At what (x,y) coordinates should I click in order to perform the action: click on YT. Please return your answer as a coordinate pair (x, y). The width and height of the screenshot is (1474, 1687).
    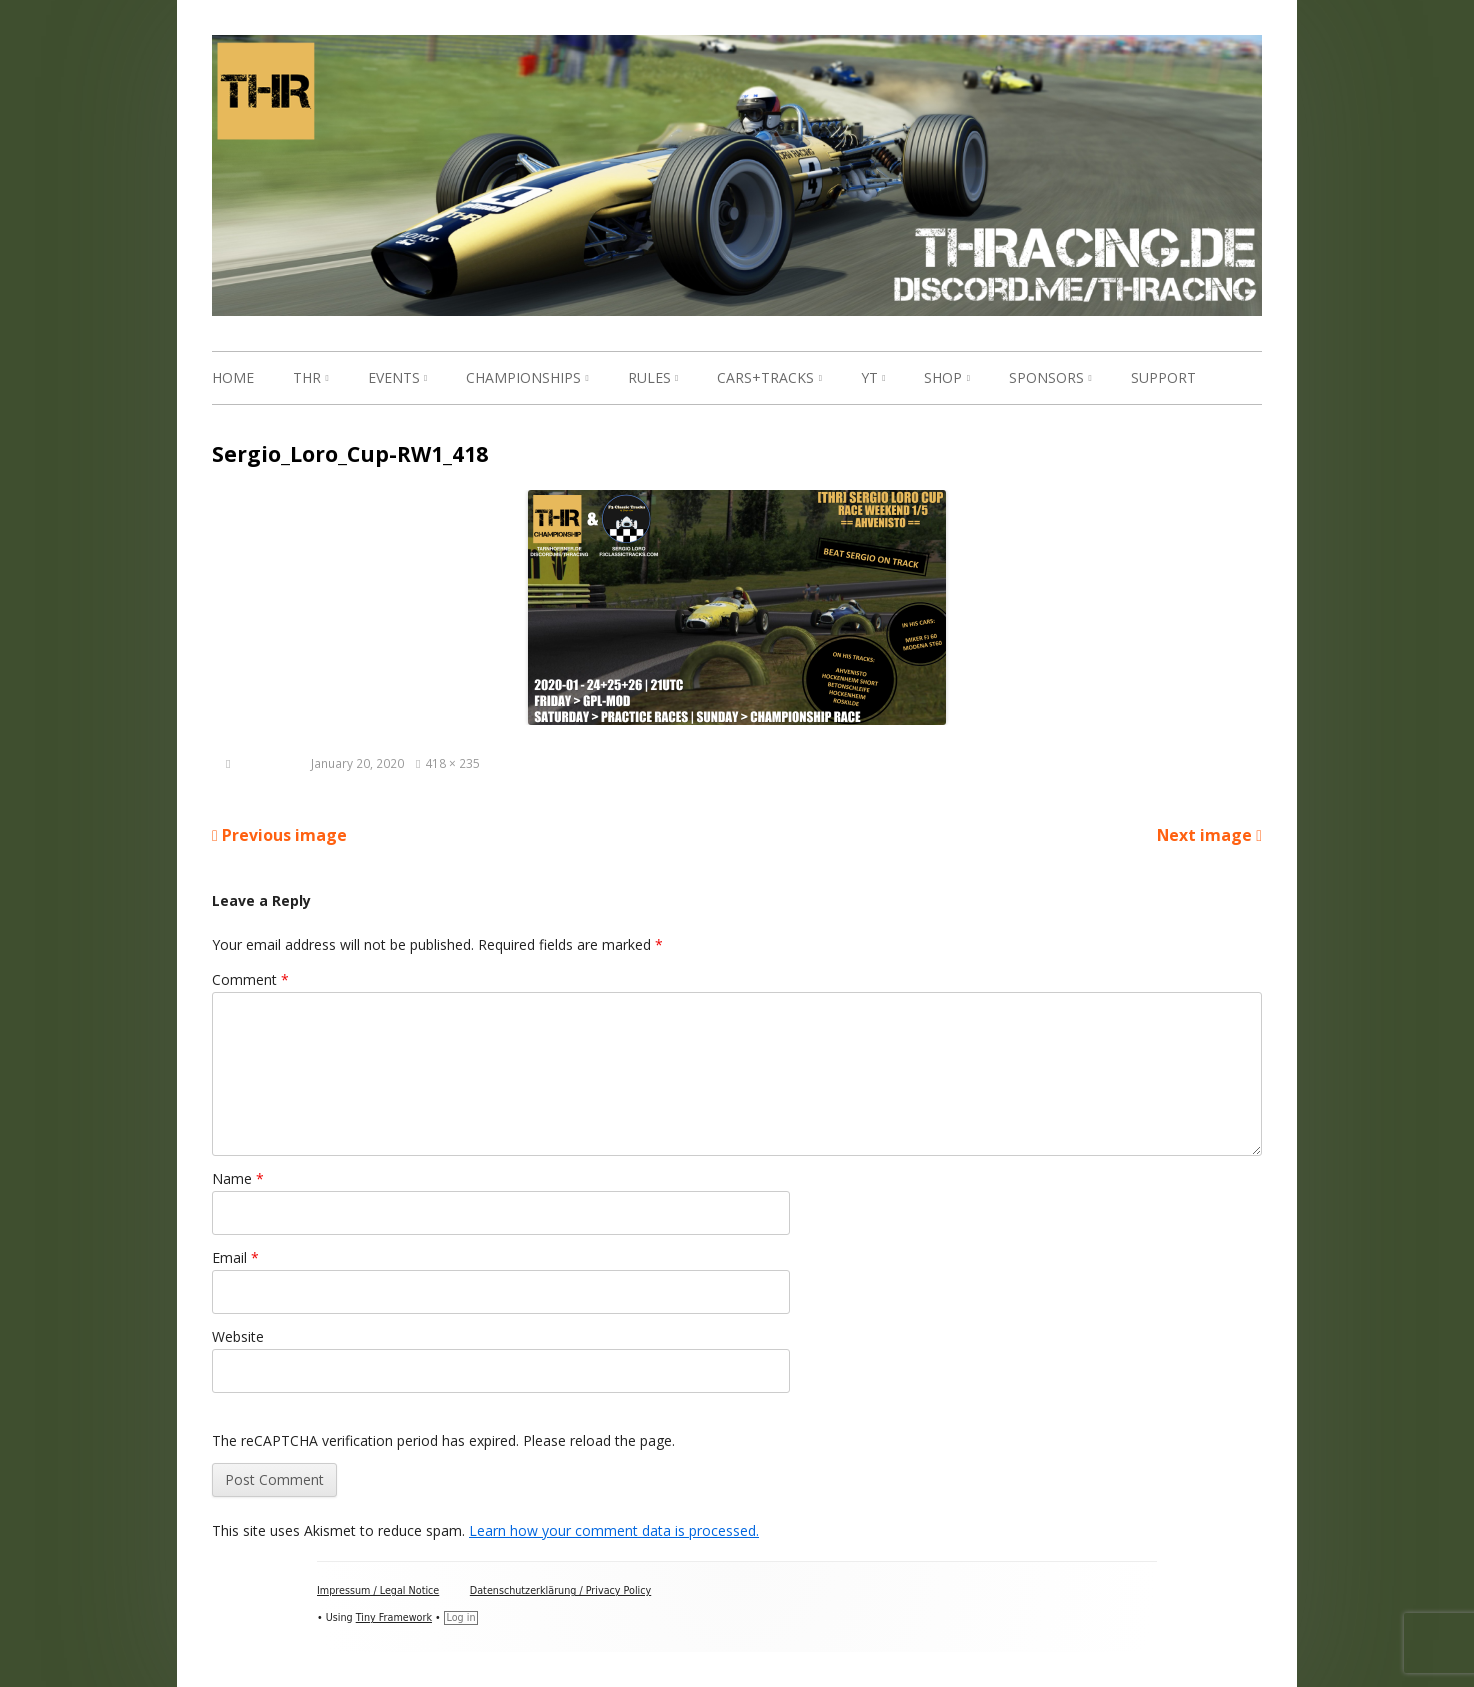
    Looking at the image, I should click on (869, 377).